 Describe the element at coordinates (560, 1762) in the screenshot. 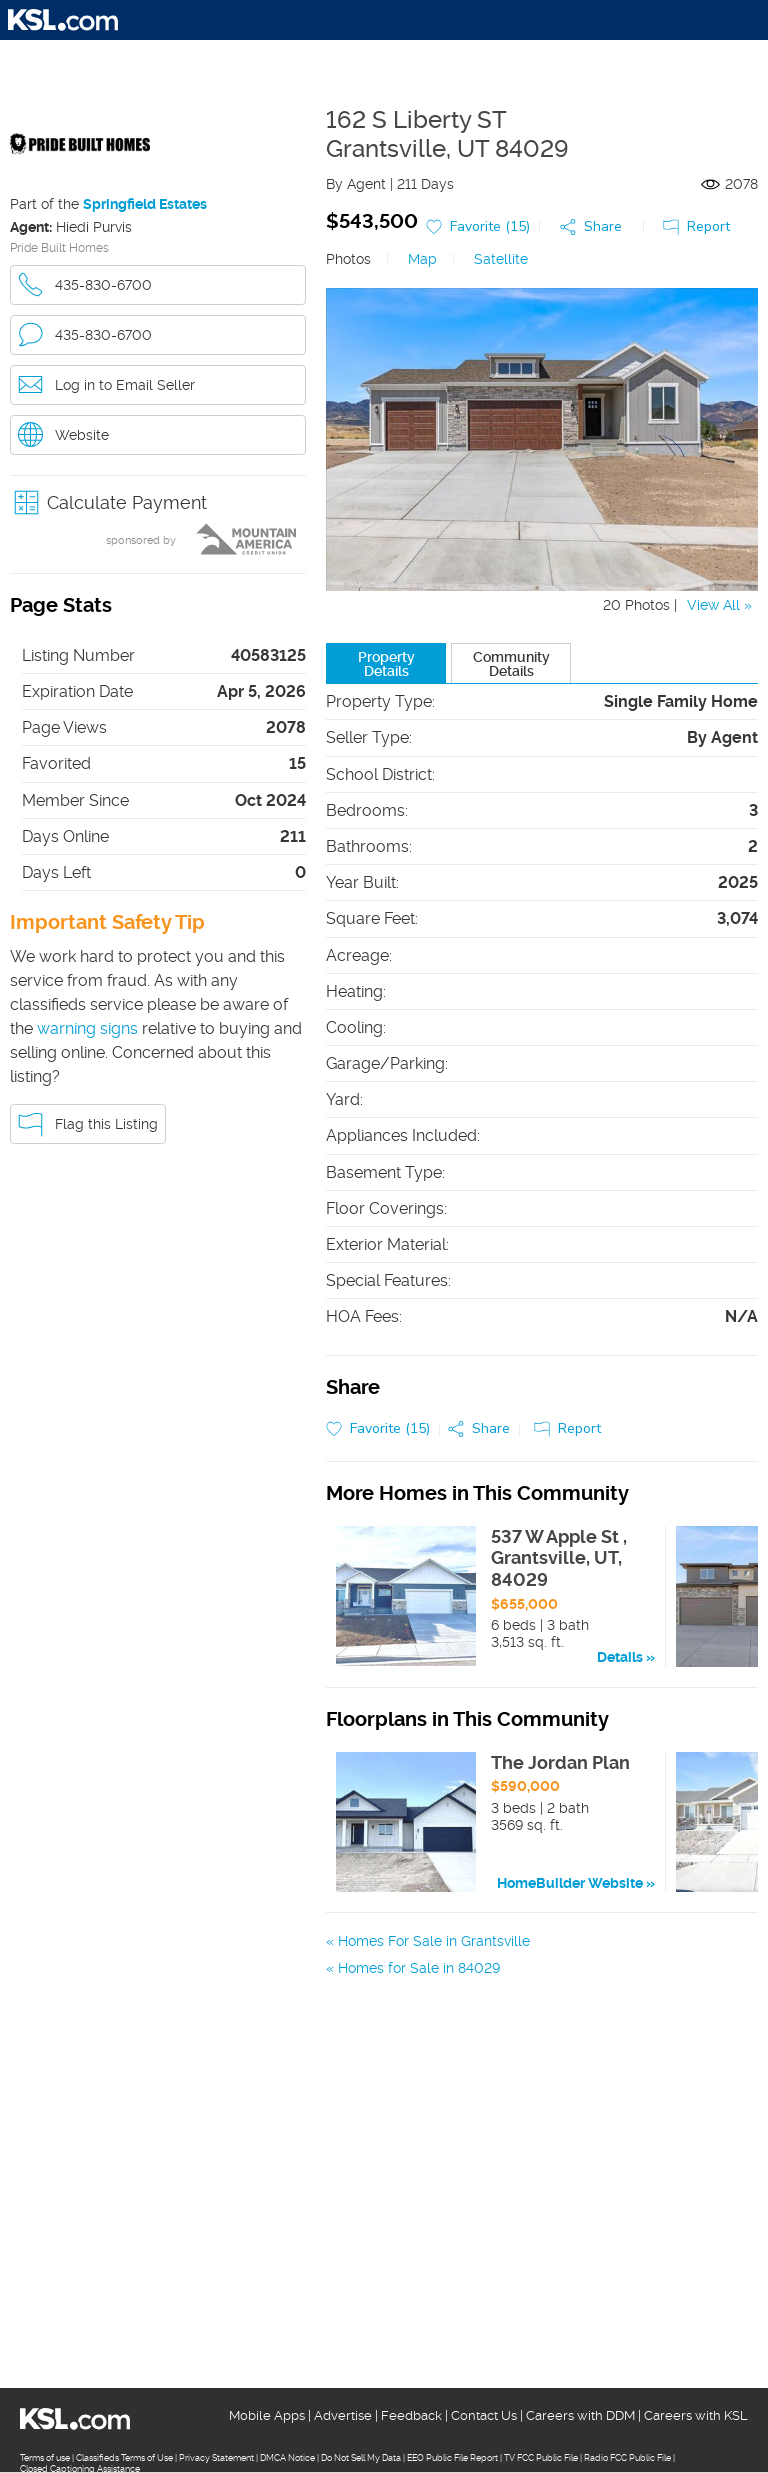

I see `The Jordan Plan` at that location.